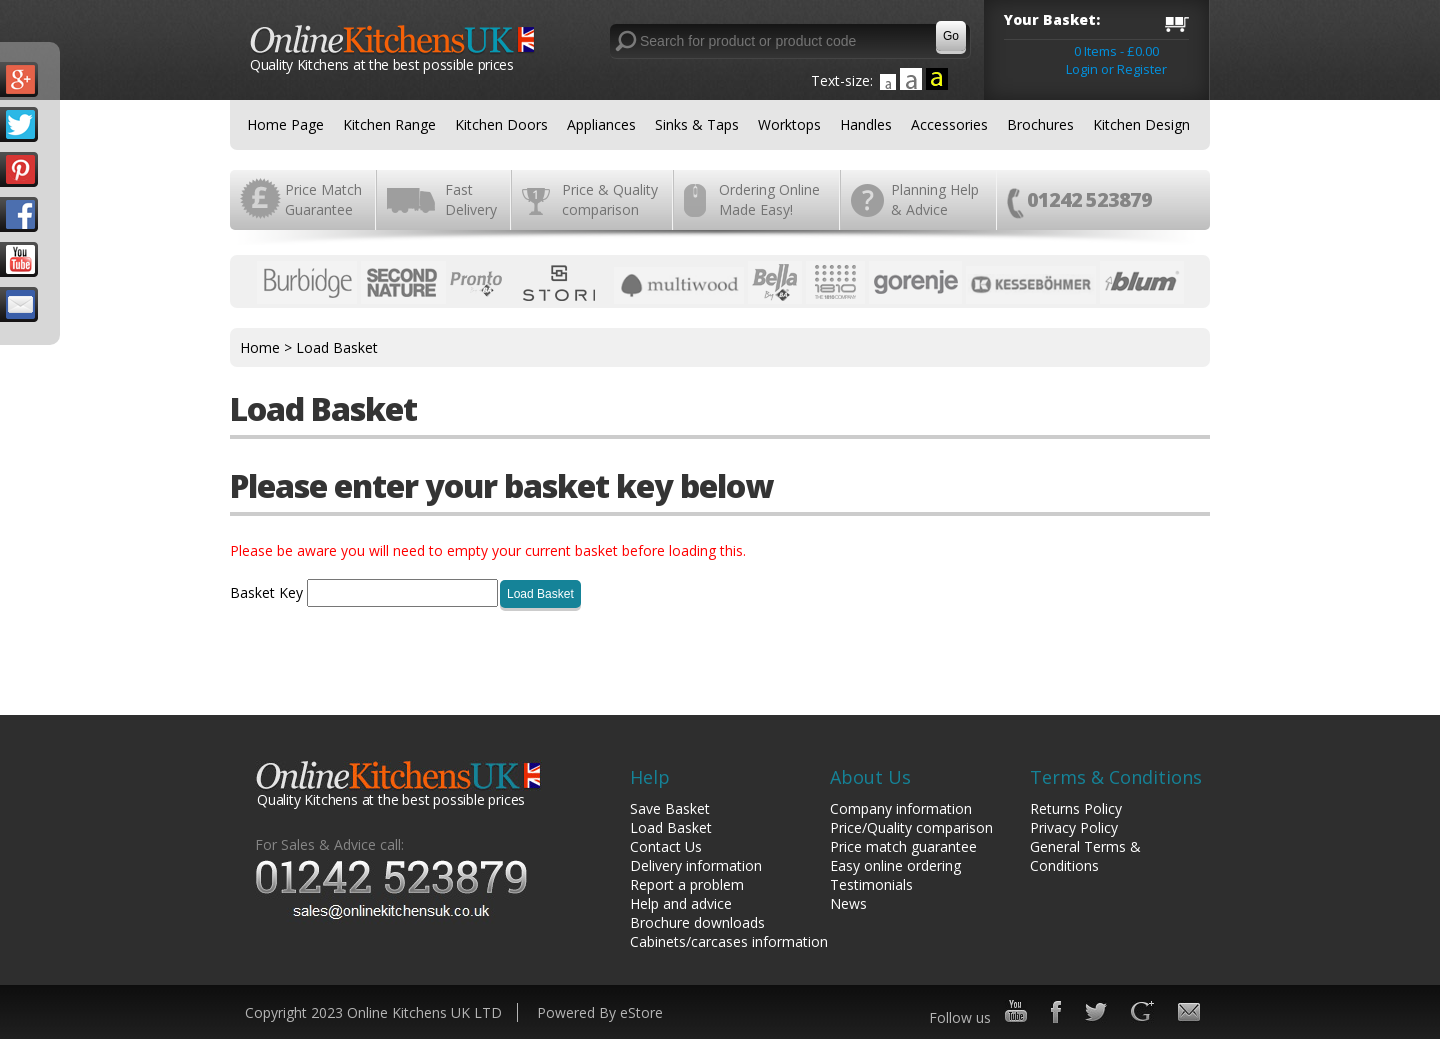 The width and height of the screenshot is (1440, 1040). I want to click on Home, so click(260, 347).